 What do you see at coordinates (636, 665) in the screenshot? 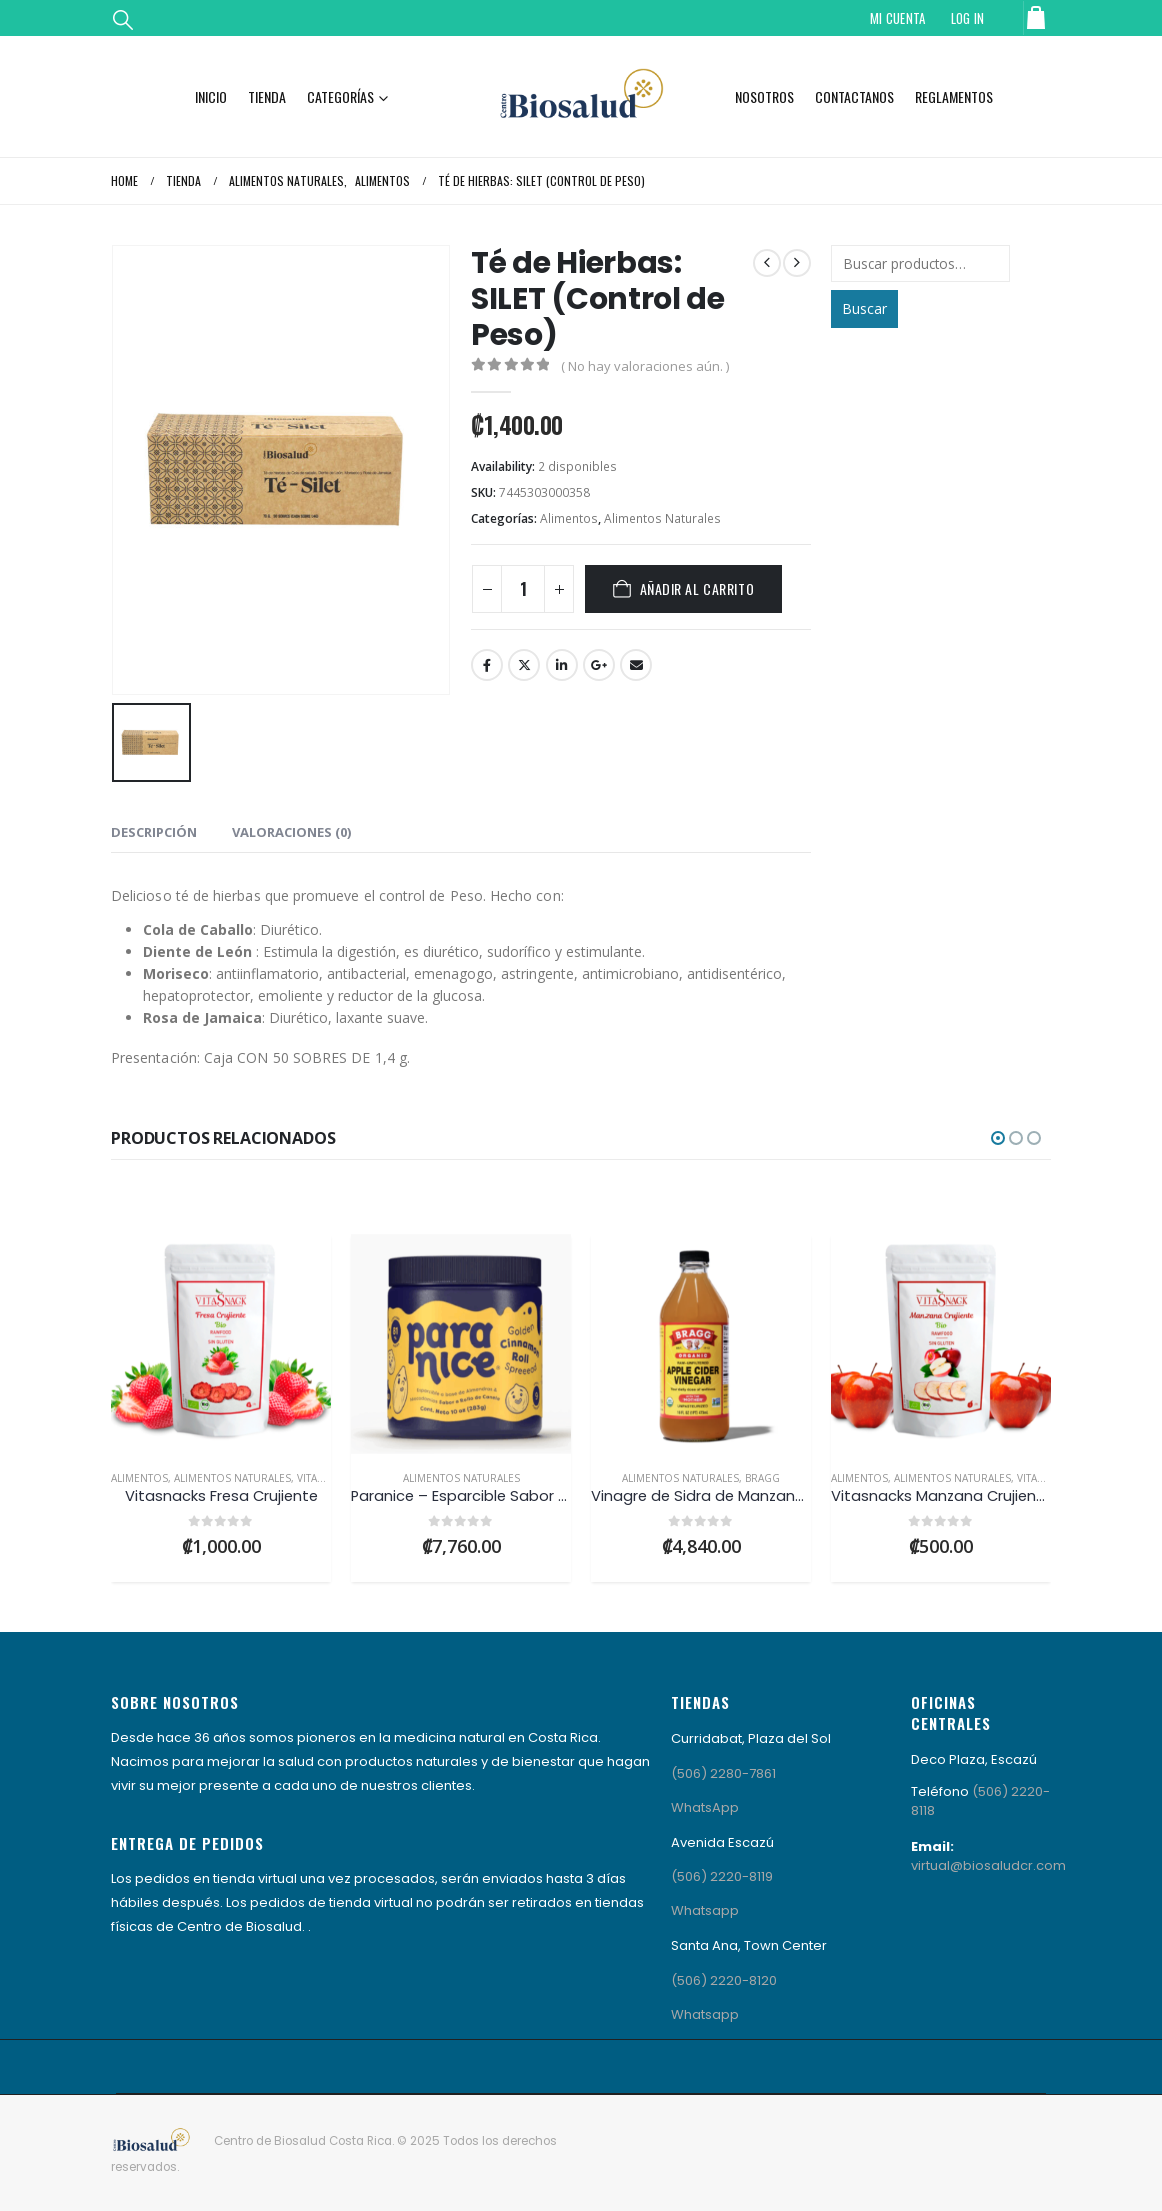
I see `Email` at bounding box center [636, 665].